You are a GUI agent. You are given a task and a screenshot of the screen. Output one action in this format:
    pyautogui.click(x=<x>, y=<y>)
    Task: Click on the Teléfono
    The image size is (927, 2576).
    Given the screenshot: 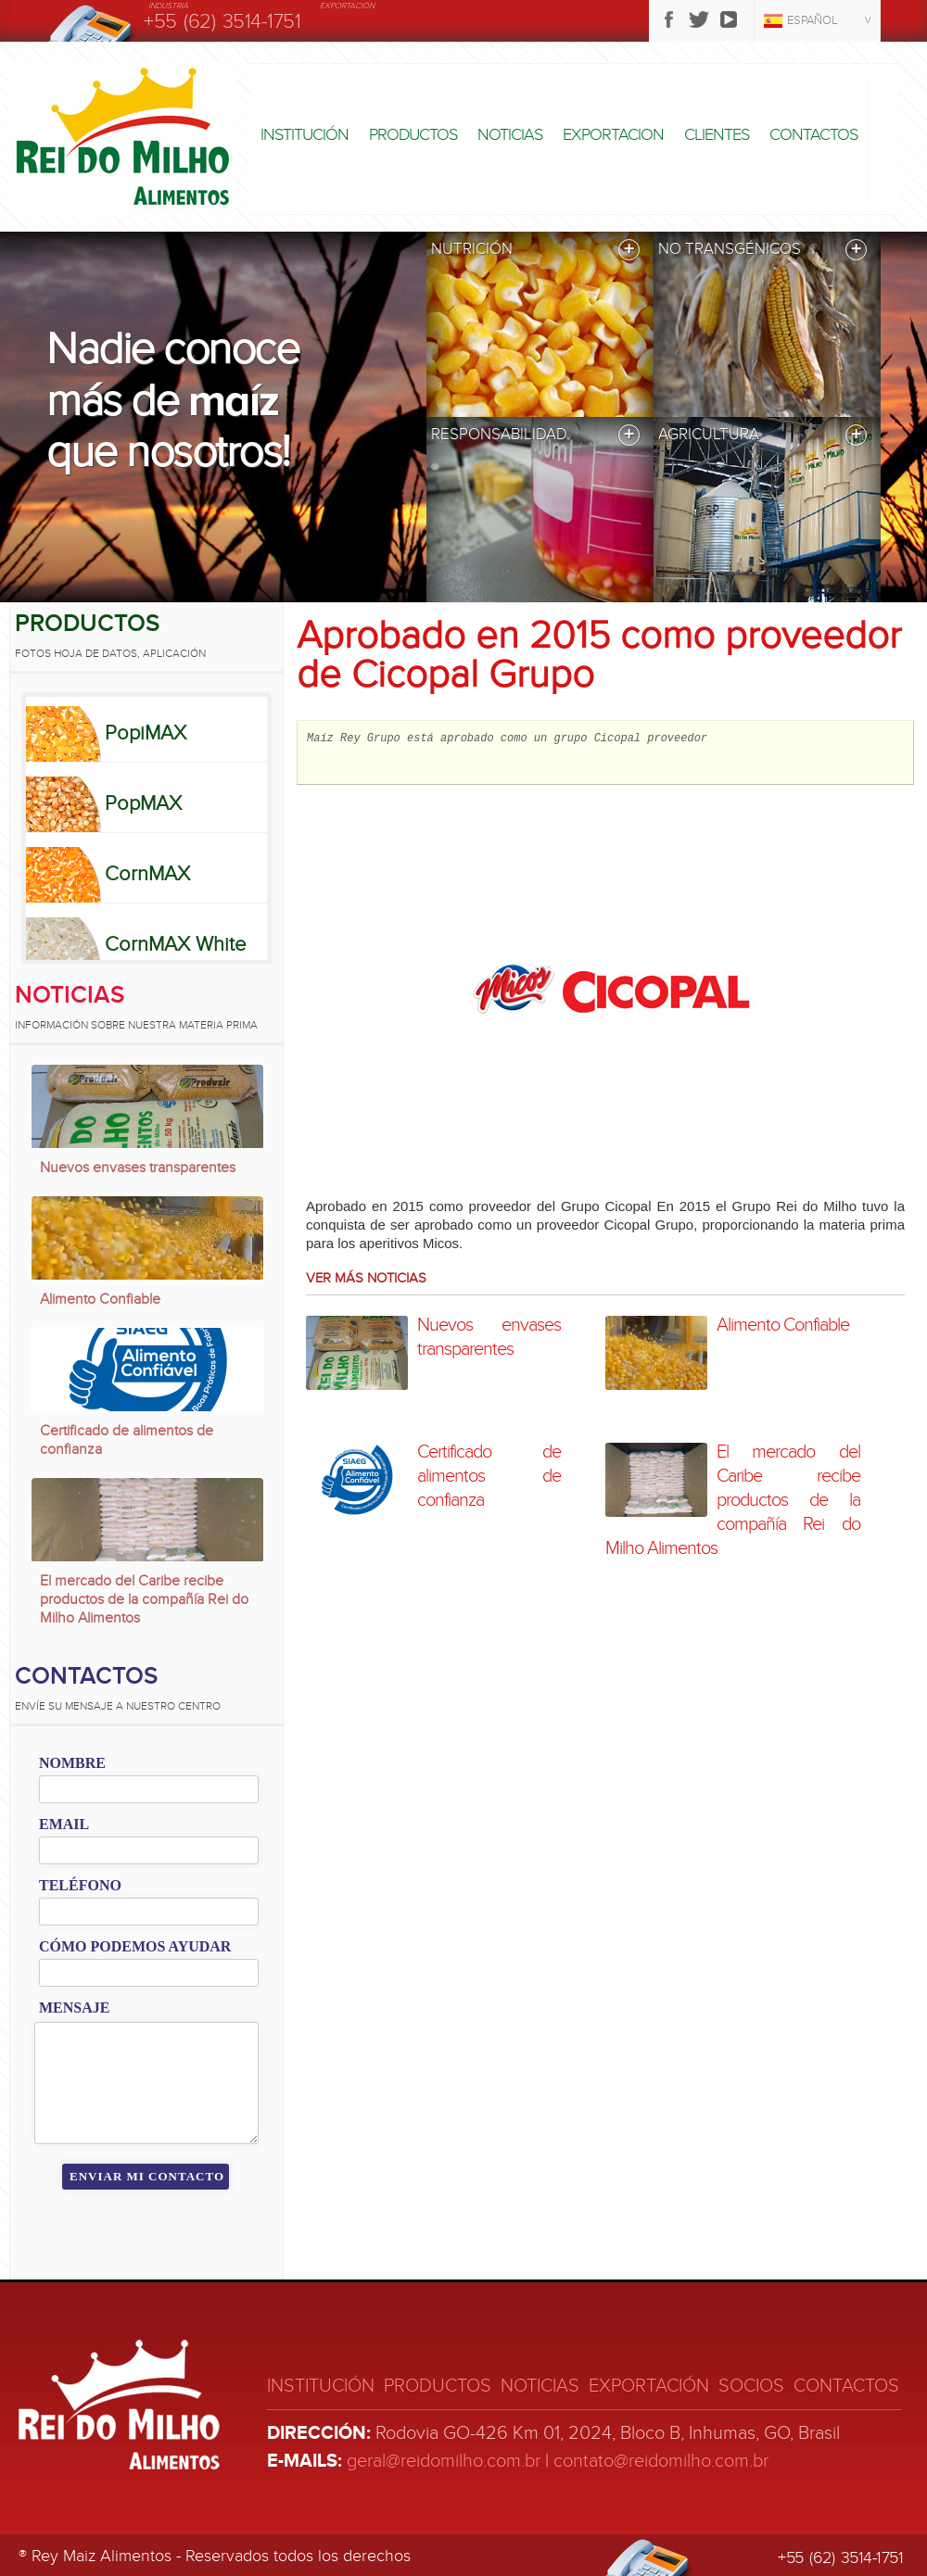 What is the action you would take?
    pyautogui.click(x=80, y=1885)
    